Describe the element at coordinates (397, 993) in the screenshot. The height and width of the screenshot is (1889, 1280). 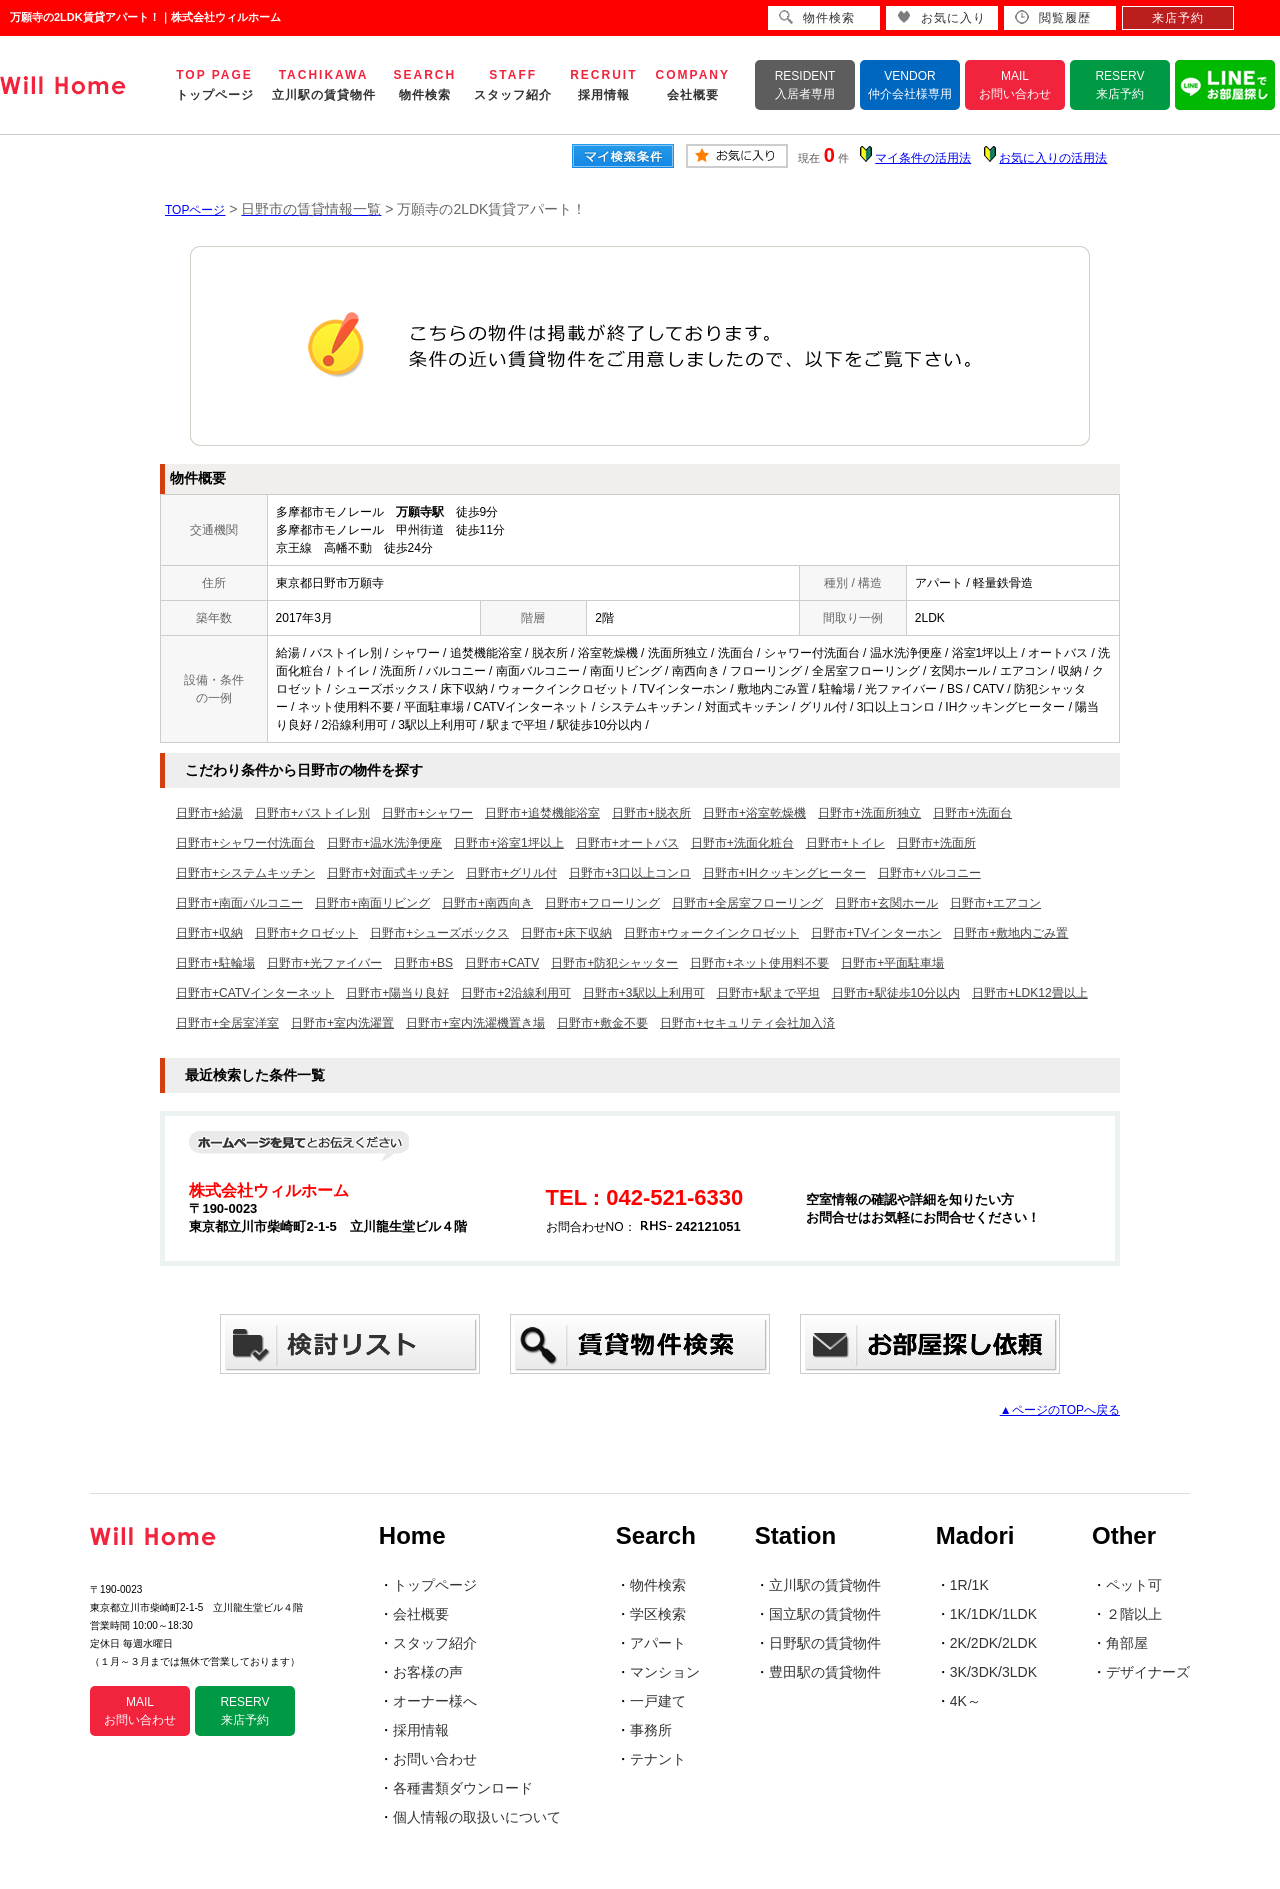
I see `日野市+陽当り良好` at that location.